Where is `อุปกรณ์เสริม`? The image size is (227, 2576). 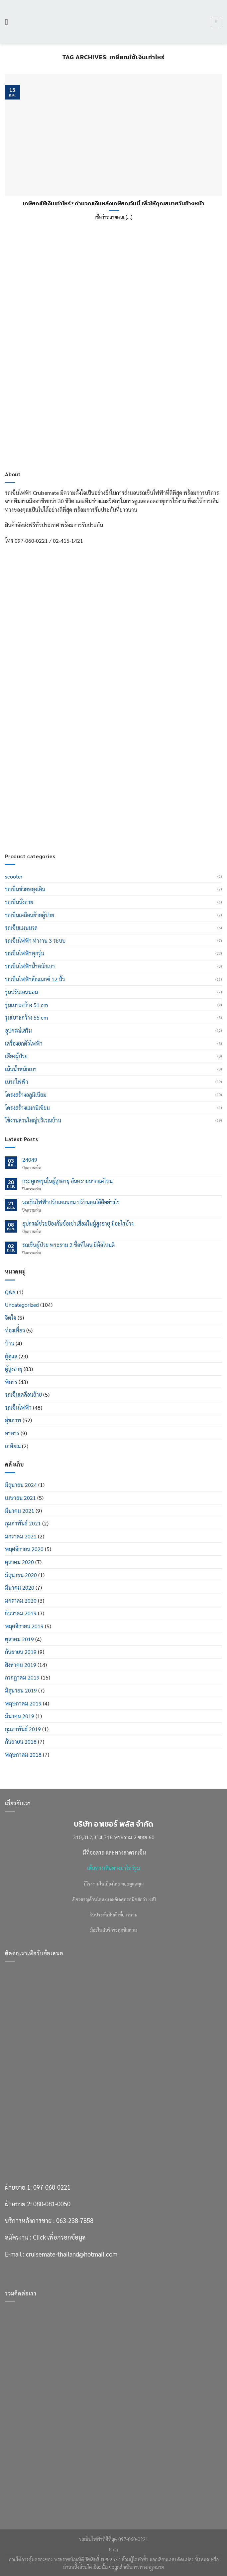 อุปกรณ์เสริม is located at coordinates (18, 1030).